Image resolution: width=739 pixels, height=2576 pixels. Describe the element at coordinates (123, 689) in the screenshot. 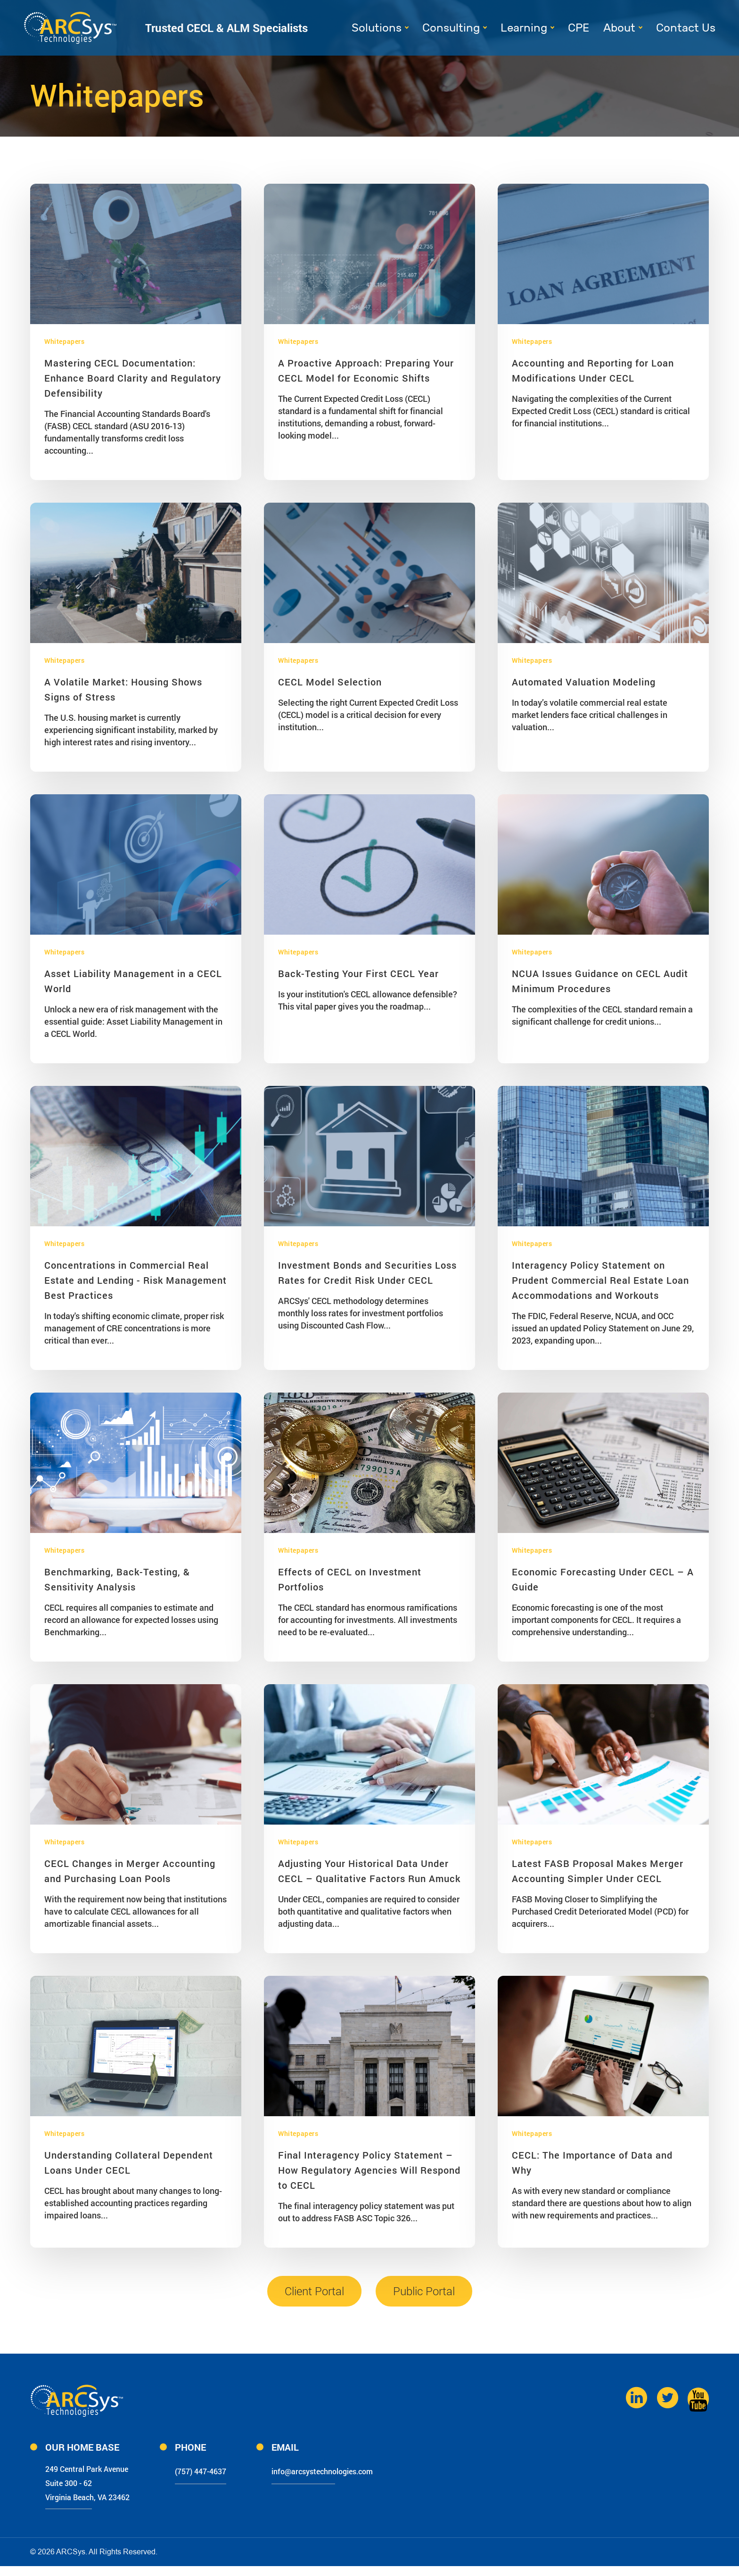

I see `A Volatile Market: Housing Shows Signs of Stress` at that location.